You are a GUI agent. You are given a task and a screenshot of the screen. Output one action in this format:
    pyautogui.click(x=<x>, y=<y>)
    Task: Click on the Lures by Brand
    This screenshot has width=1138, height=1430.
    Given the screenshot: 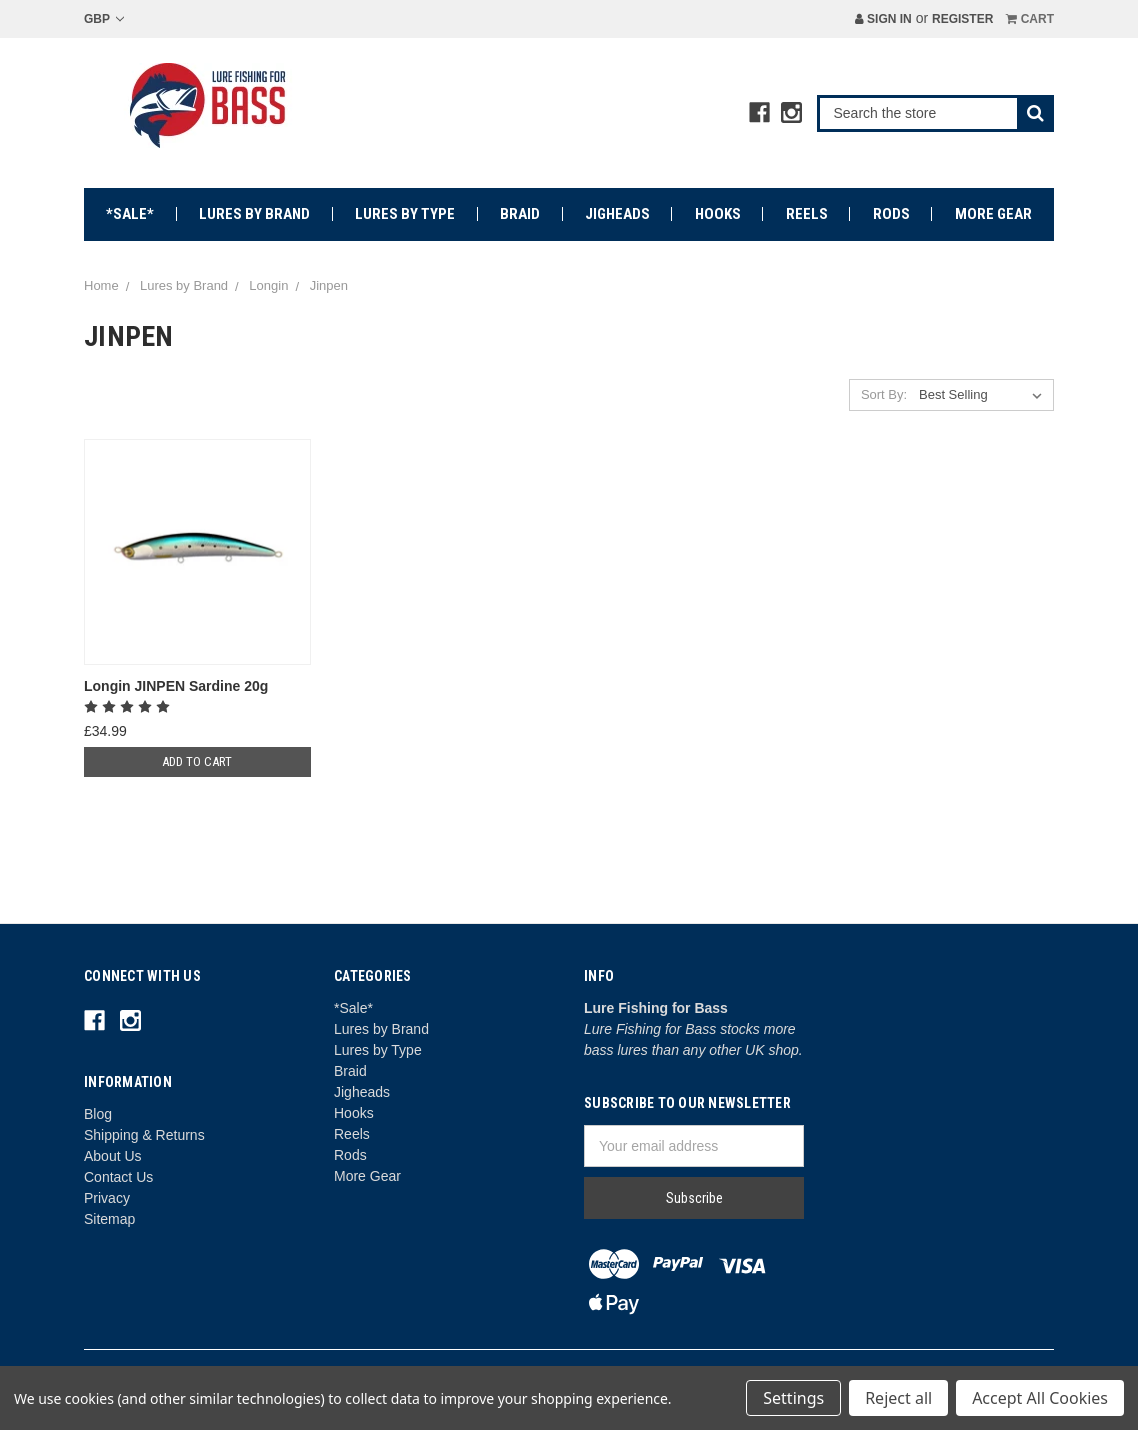 What is the action you would take?
    pyautogui.click(x=254, y=214)
    